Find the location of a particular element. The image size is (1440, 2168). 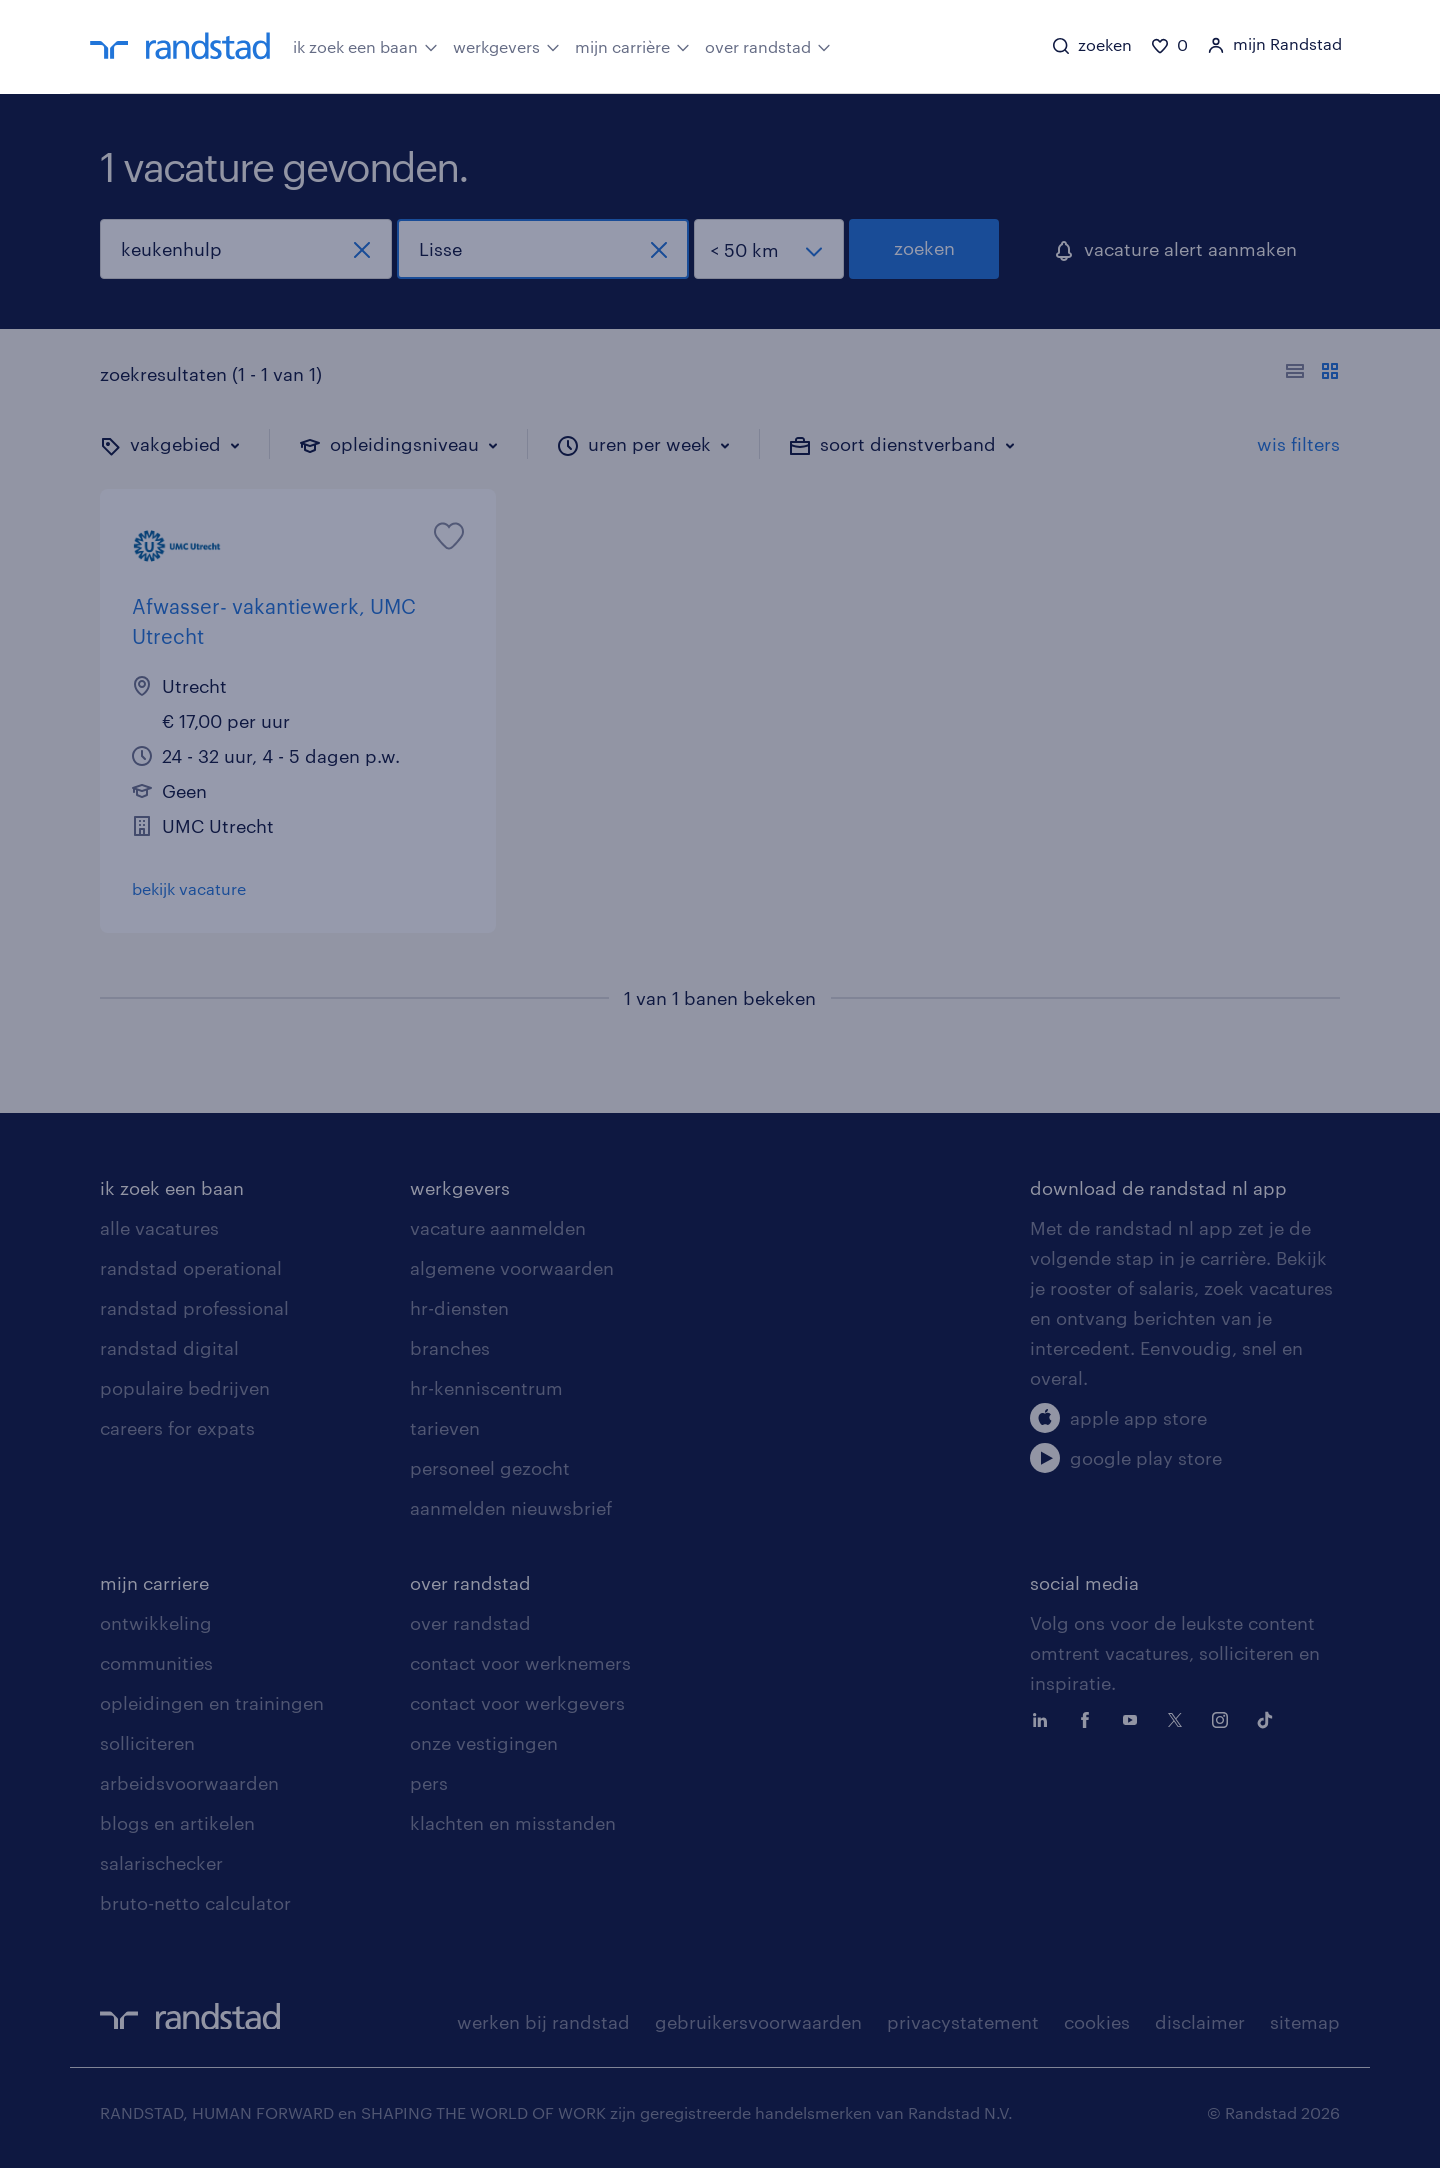

solliciteren is located at coordinates (147, 1743).